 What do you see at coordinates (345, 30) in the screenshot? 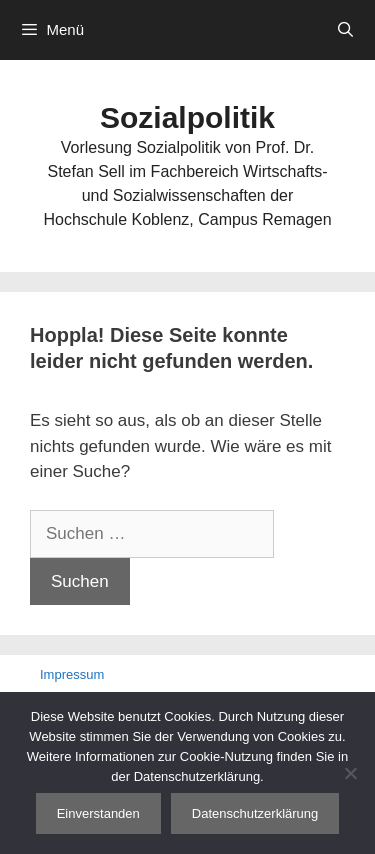
I see `[Suchleiste öffnen]` at bounding box center [345, 30].